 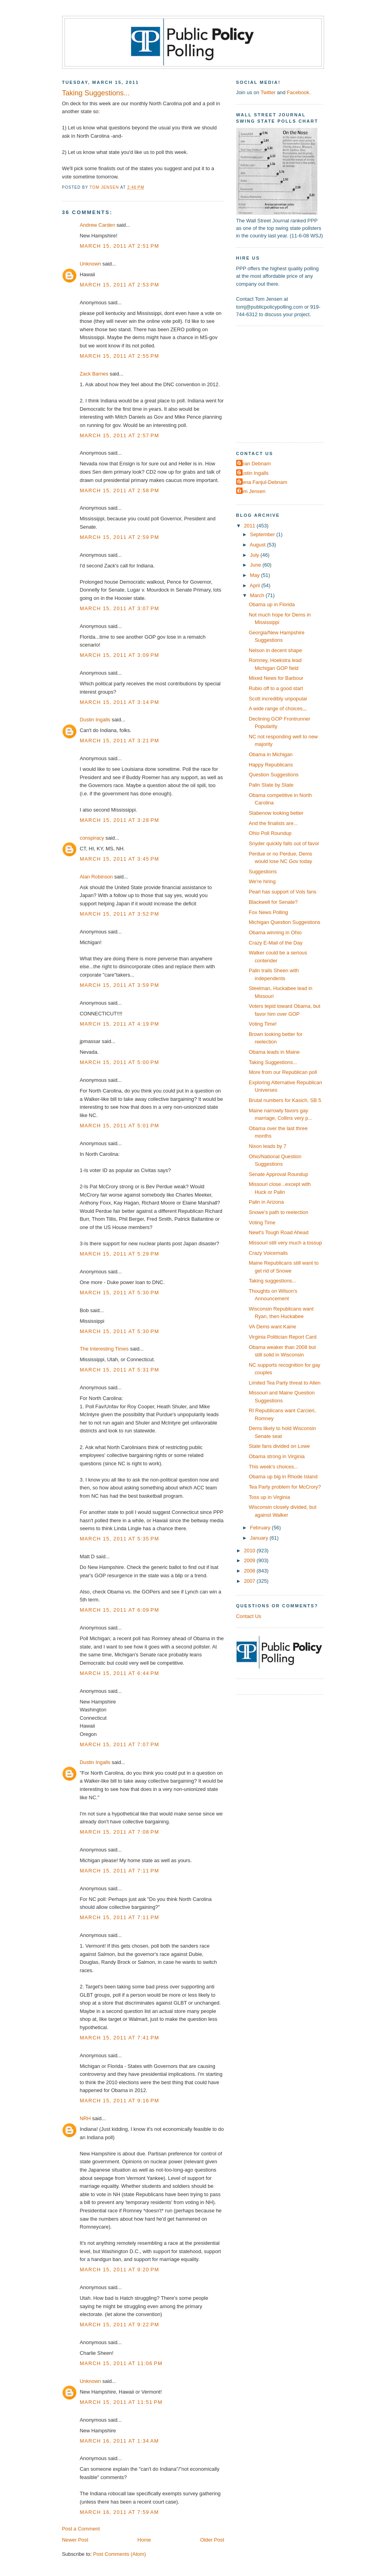 I want to click on 2007, so click(x=250, y=1581).